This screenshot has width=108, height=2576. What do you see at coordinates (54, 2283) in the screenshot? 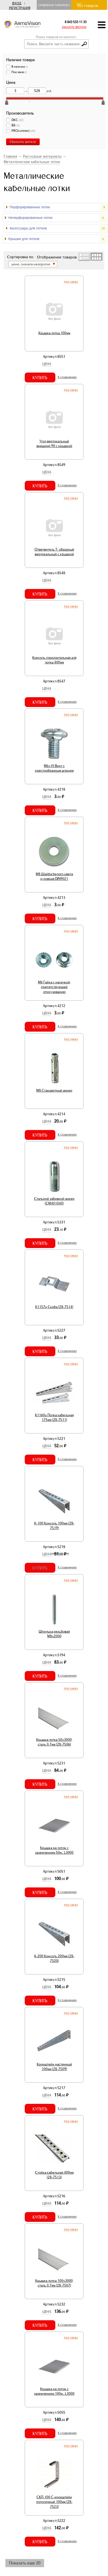
I see `Крышка лотка 100х3000, сталь 0.7мм (28-7507)` at bounding box center [54, 2283].